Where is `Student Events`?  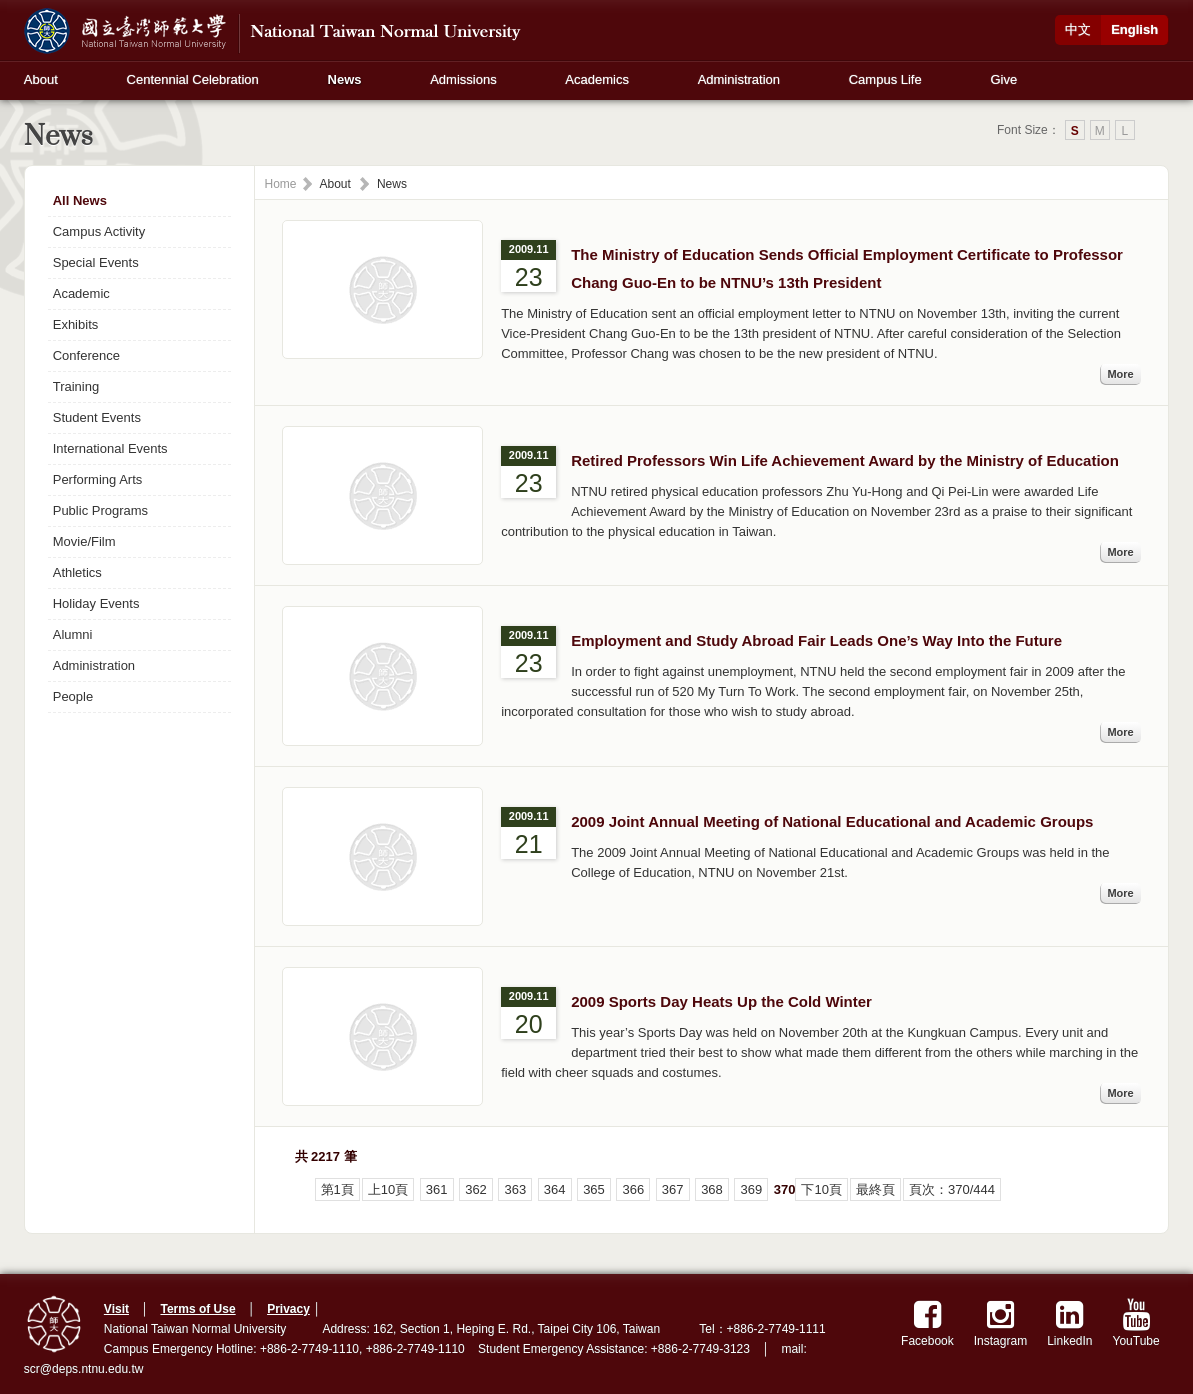 Student Events is located at coordinates (97, 417).